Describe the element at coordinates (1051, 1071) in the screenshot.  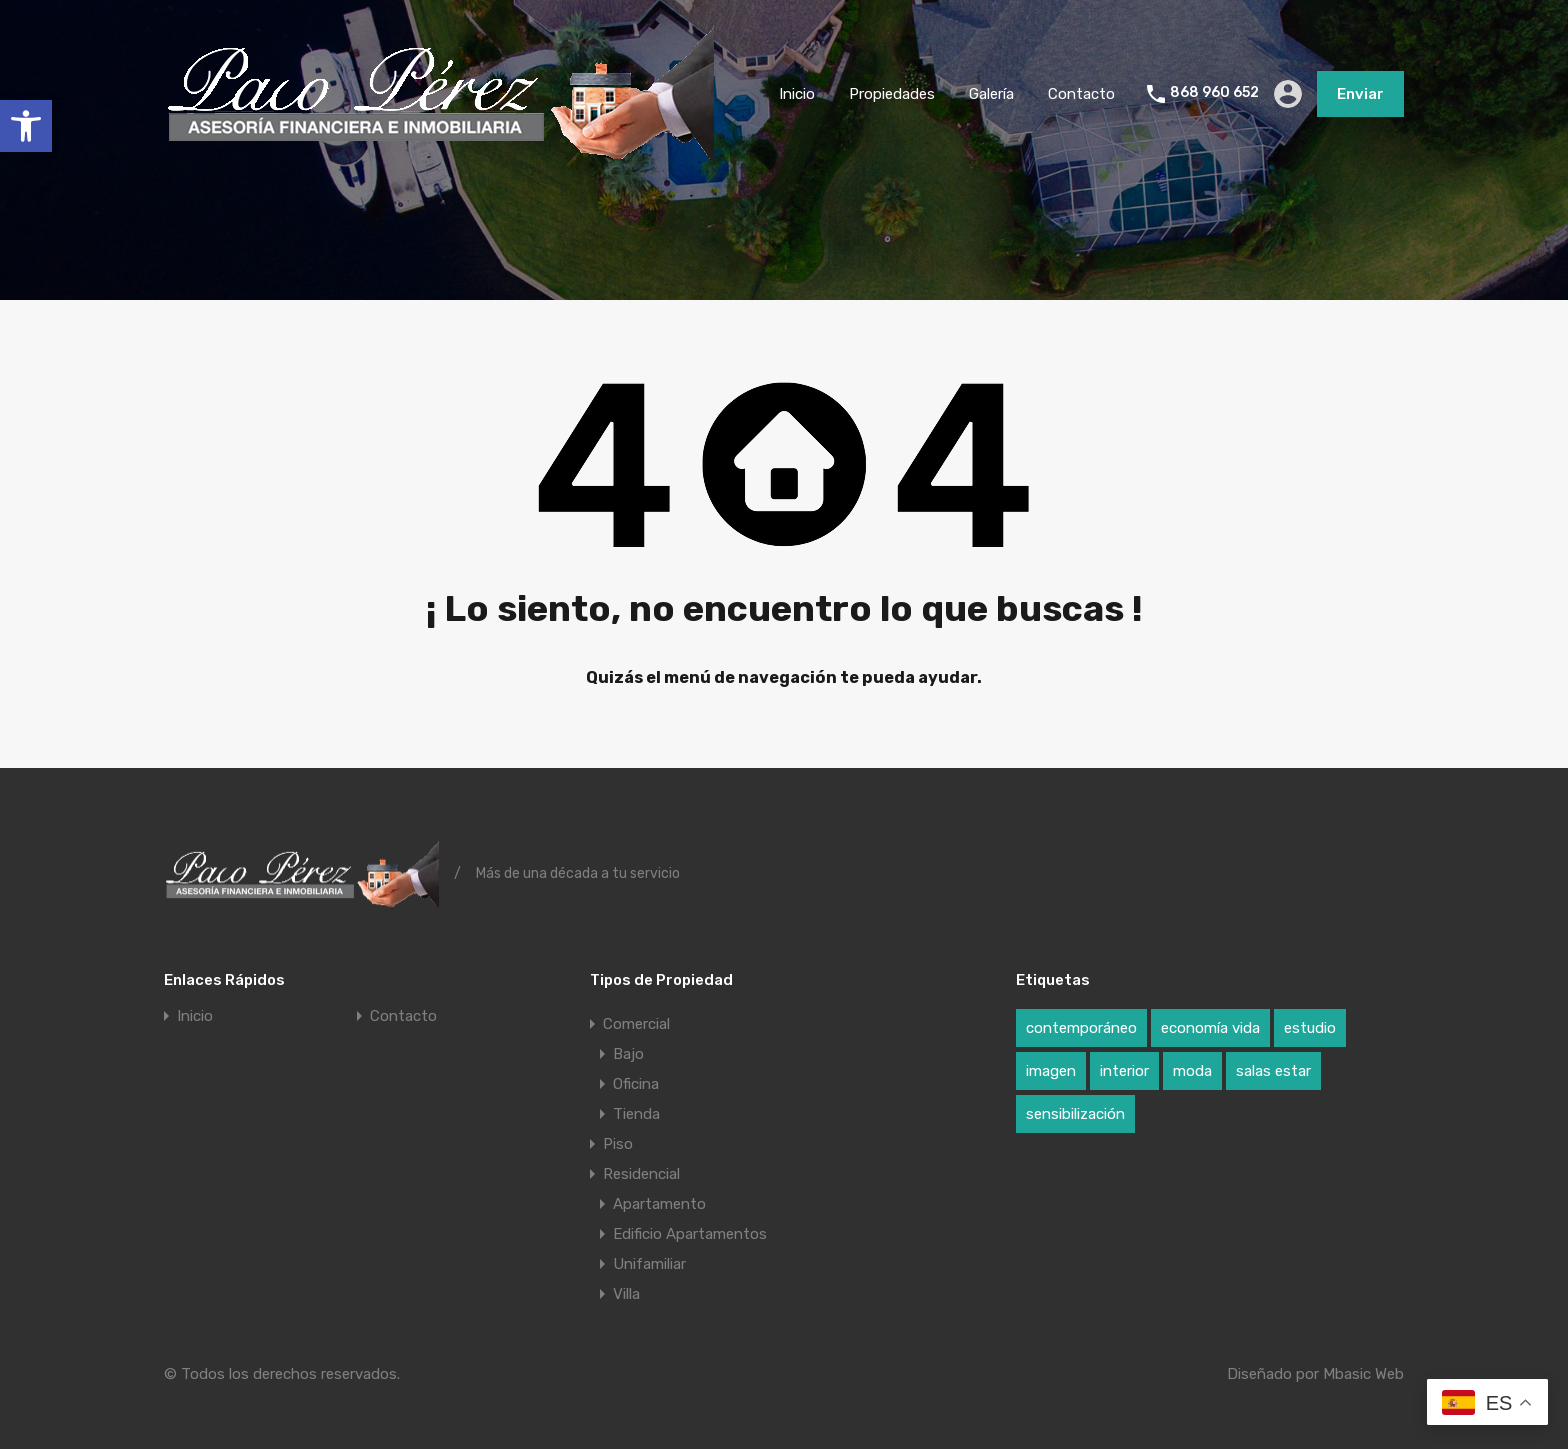
I see `imagen [imagen (1 elemento)]` at that location.